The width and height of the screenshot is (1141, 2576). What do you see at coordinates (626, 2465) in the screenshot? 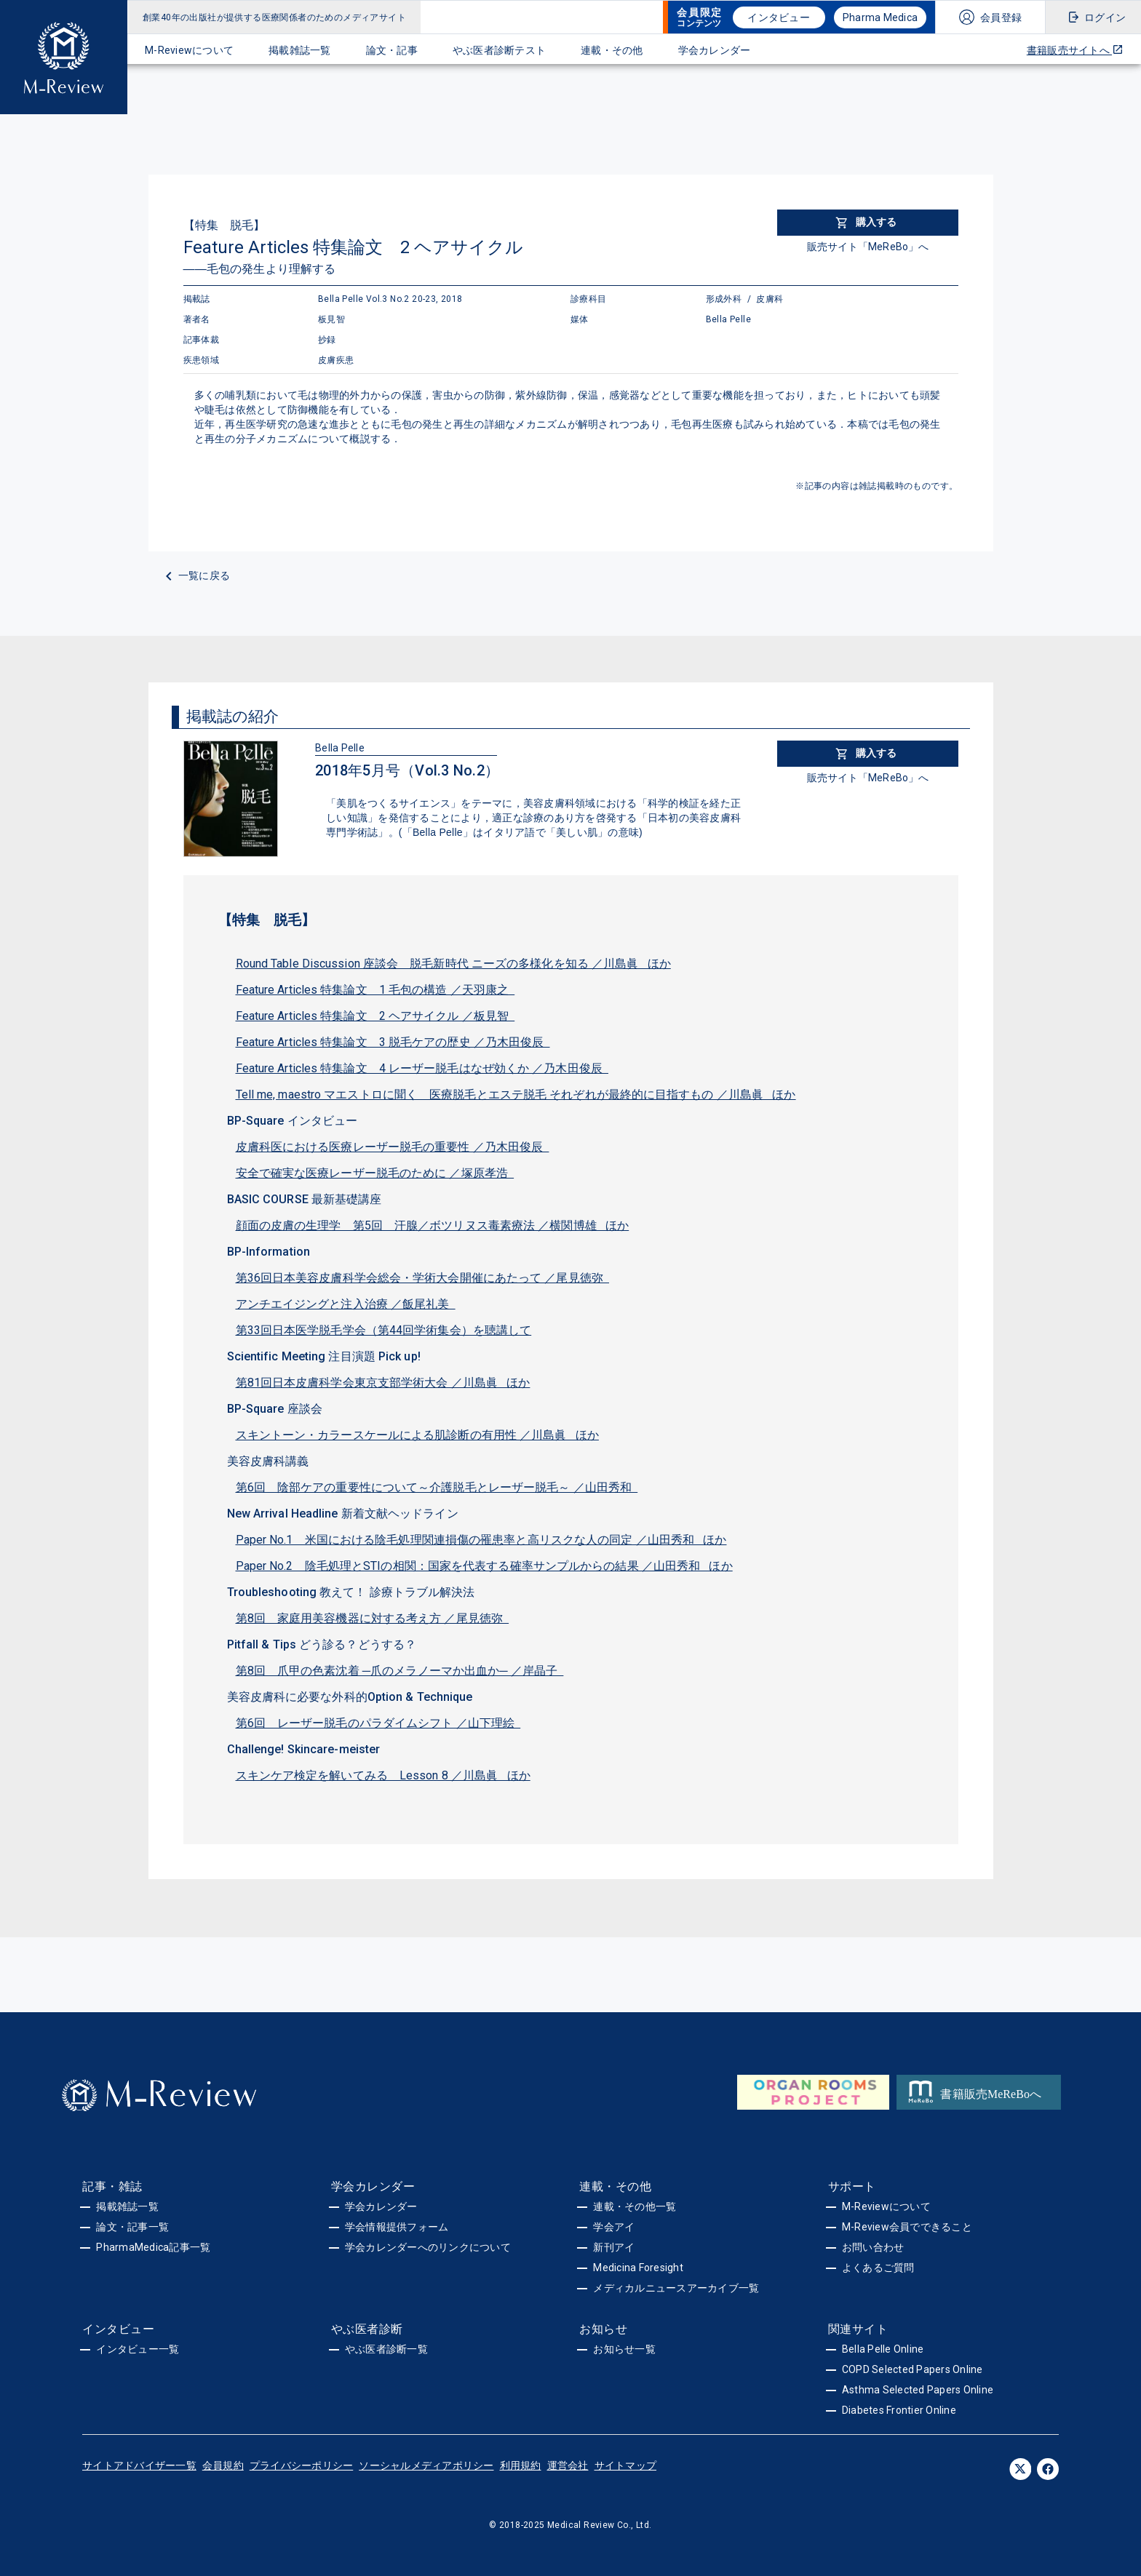
I see `サイトマップ` at bounding box center [626, 2465].